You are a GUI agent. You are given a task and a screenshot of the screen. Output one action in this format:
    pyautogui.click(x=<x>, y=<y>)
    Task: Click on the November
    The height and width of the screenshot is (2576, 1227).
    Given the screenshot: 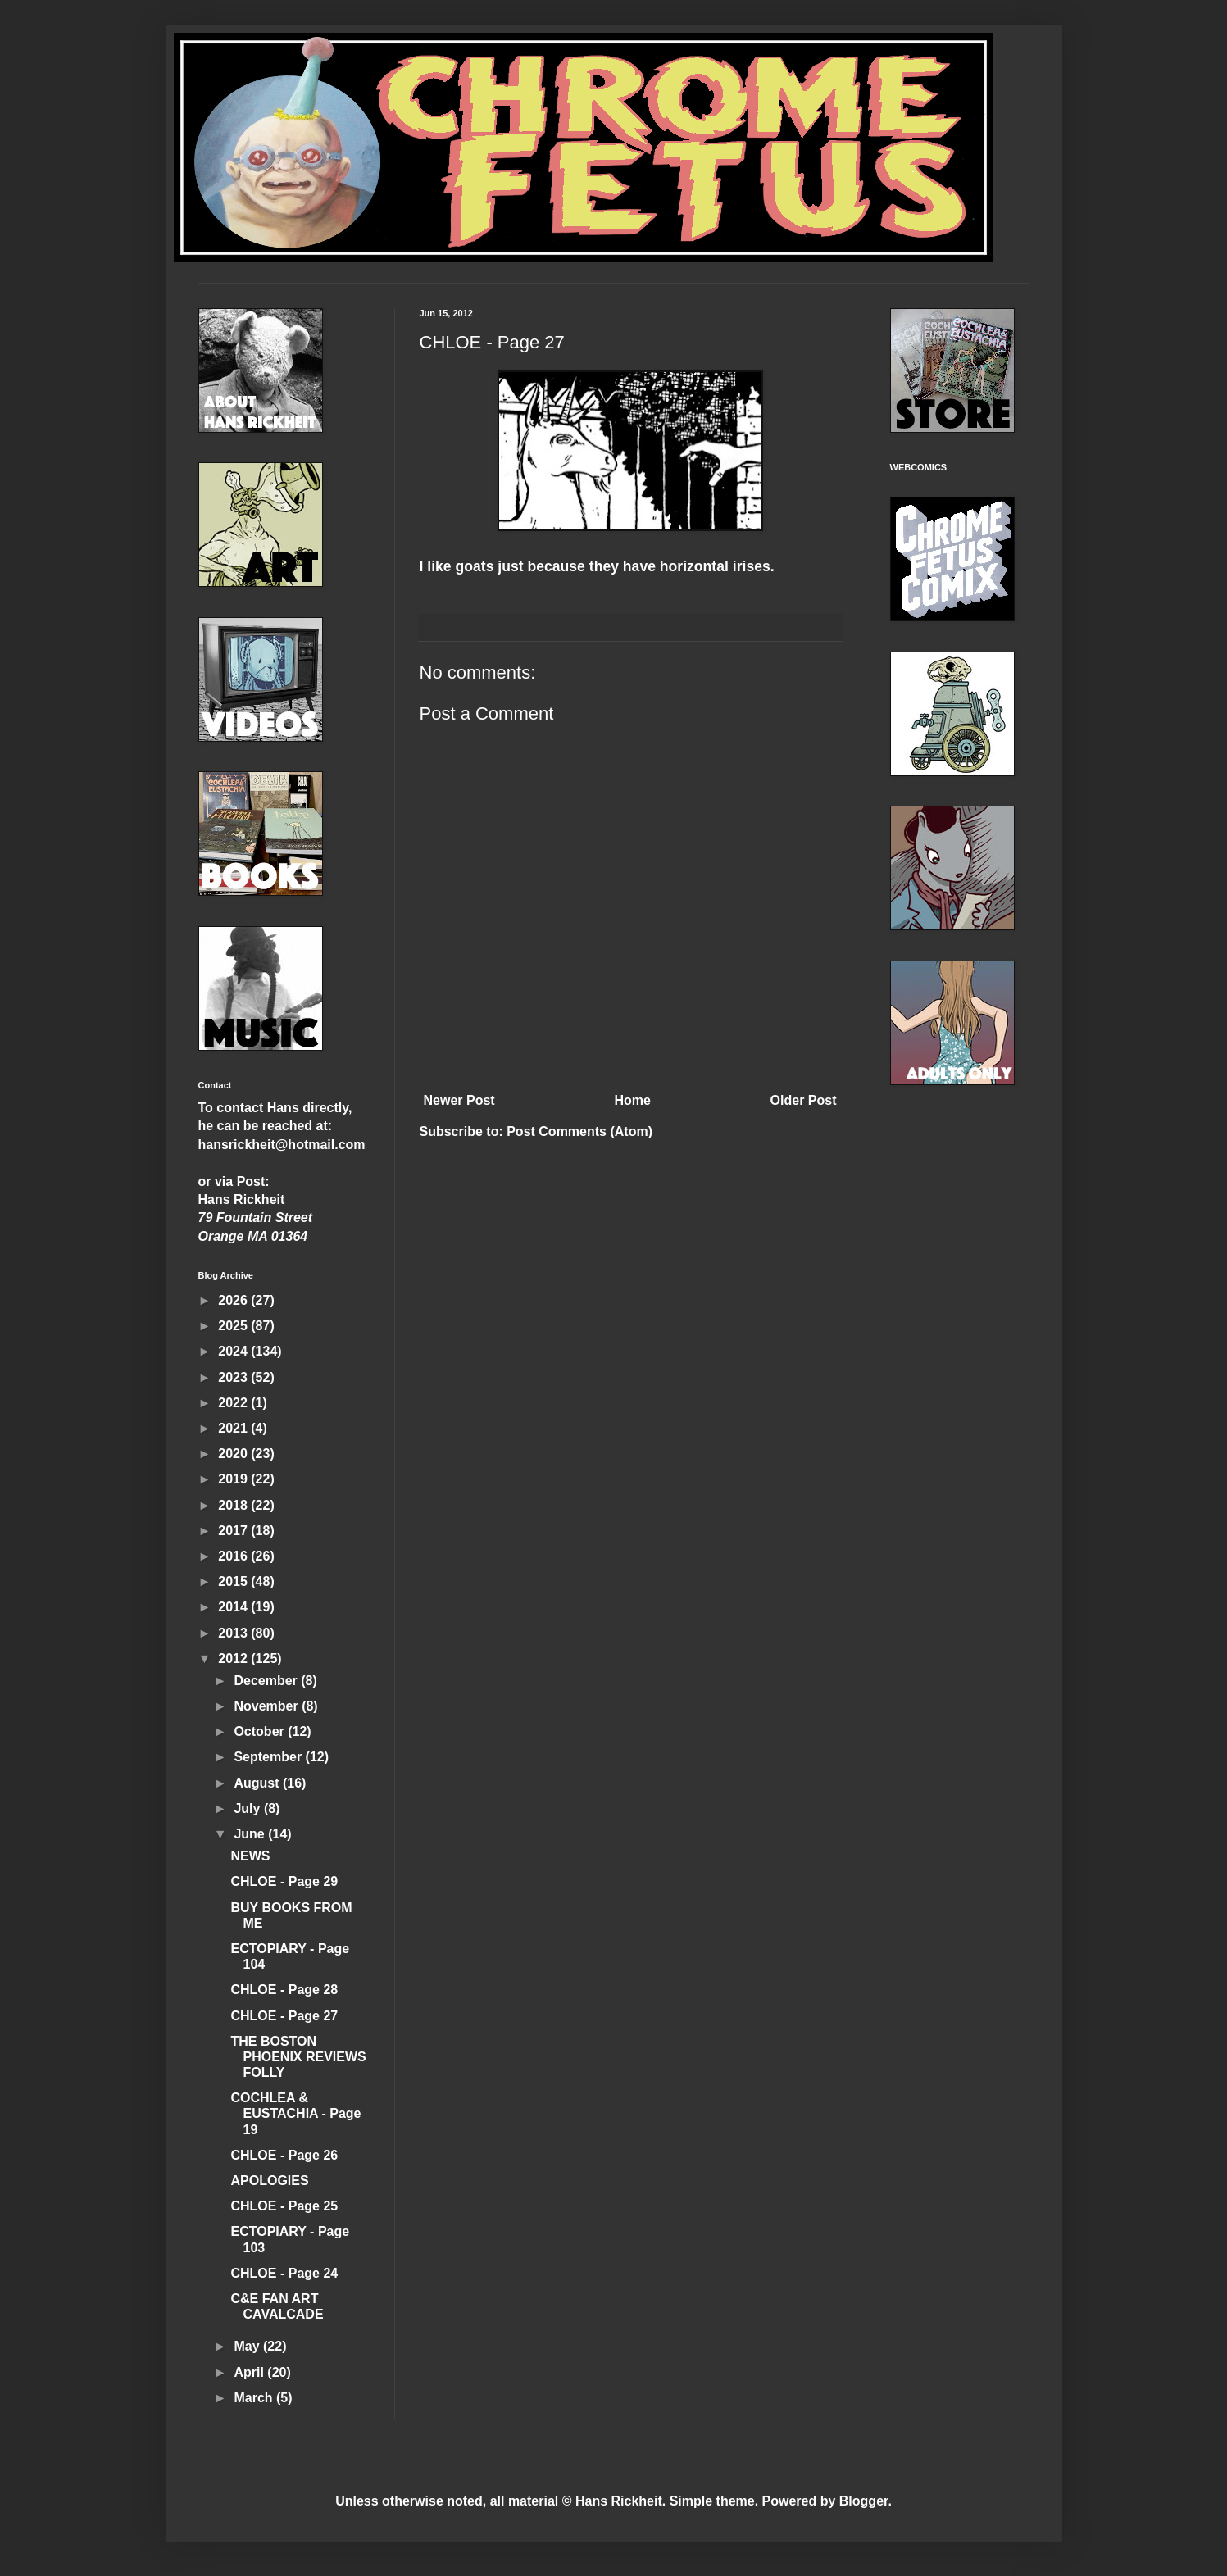 What is the action you would take?
    pyautogui.click(x=268, y=1706)
    